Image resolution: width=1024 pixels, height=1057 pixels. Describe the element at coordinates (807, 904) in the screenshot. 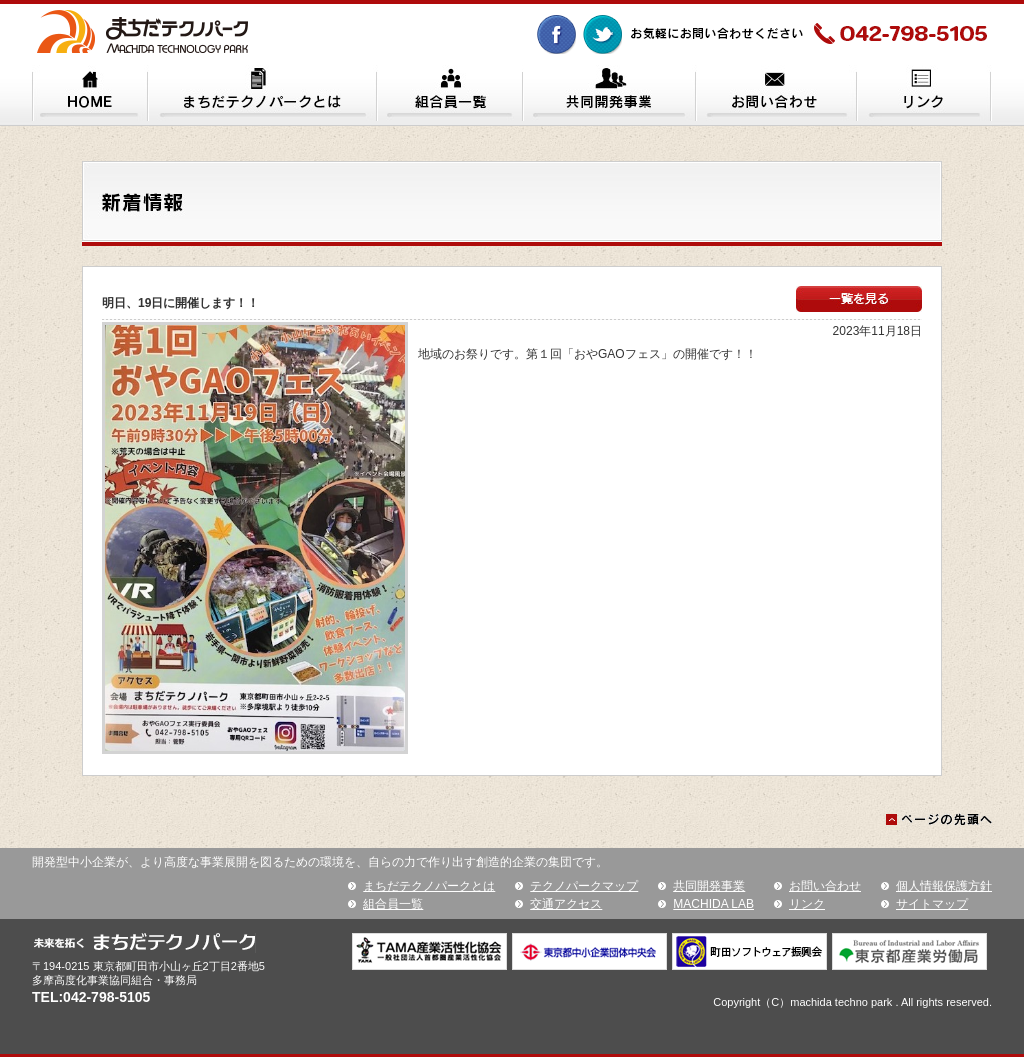

I see `リンク` at that location.